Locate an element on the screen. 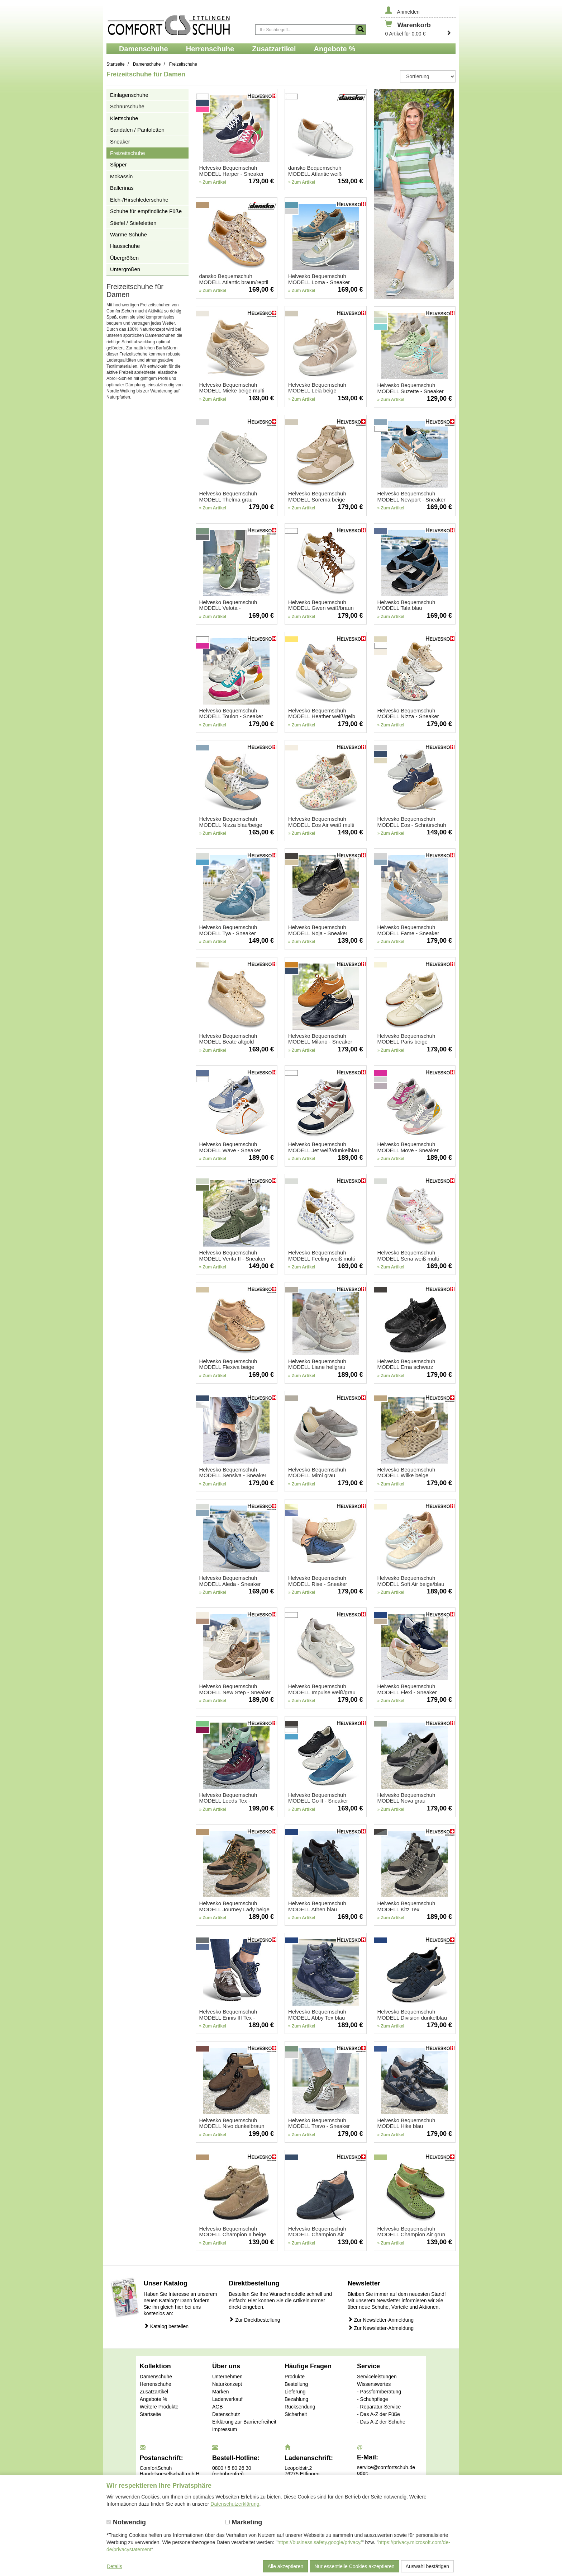  Schnürschuhe is located at coordinates (127, 106).